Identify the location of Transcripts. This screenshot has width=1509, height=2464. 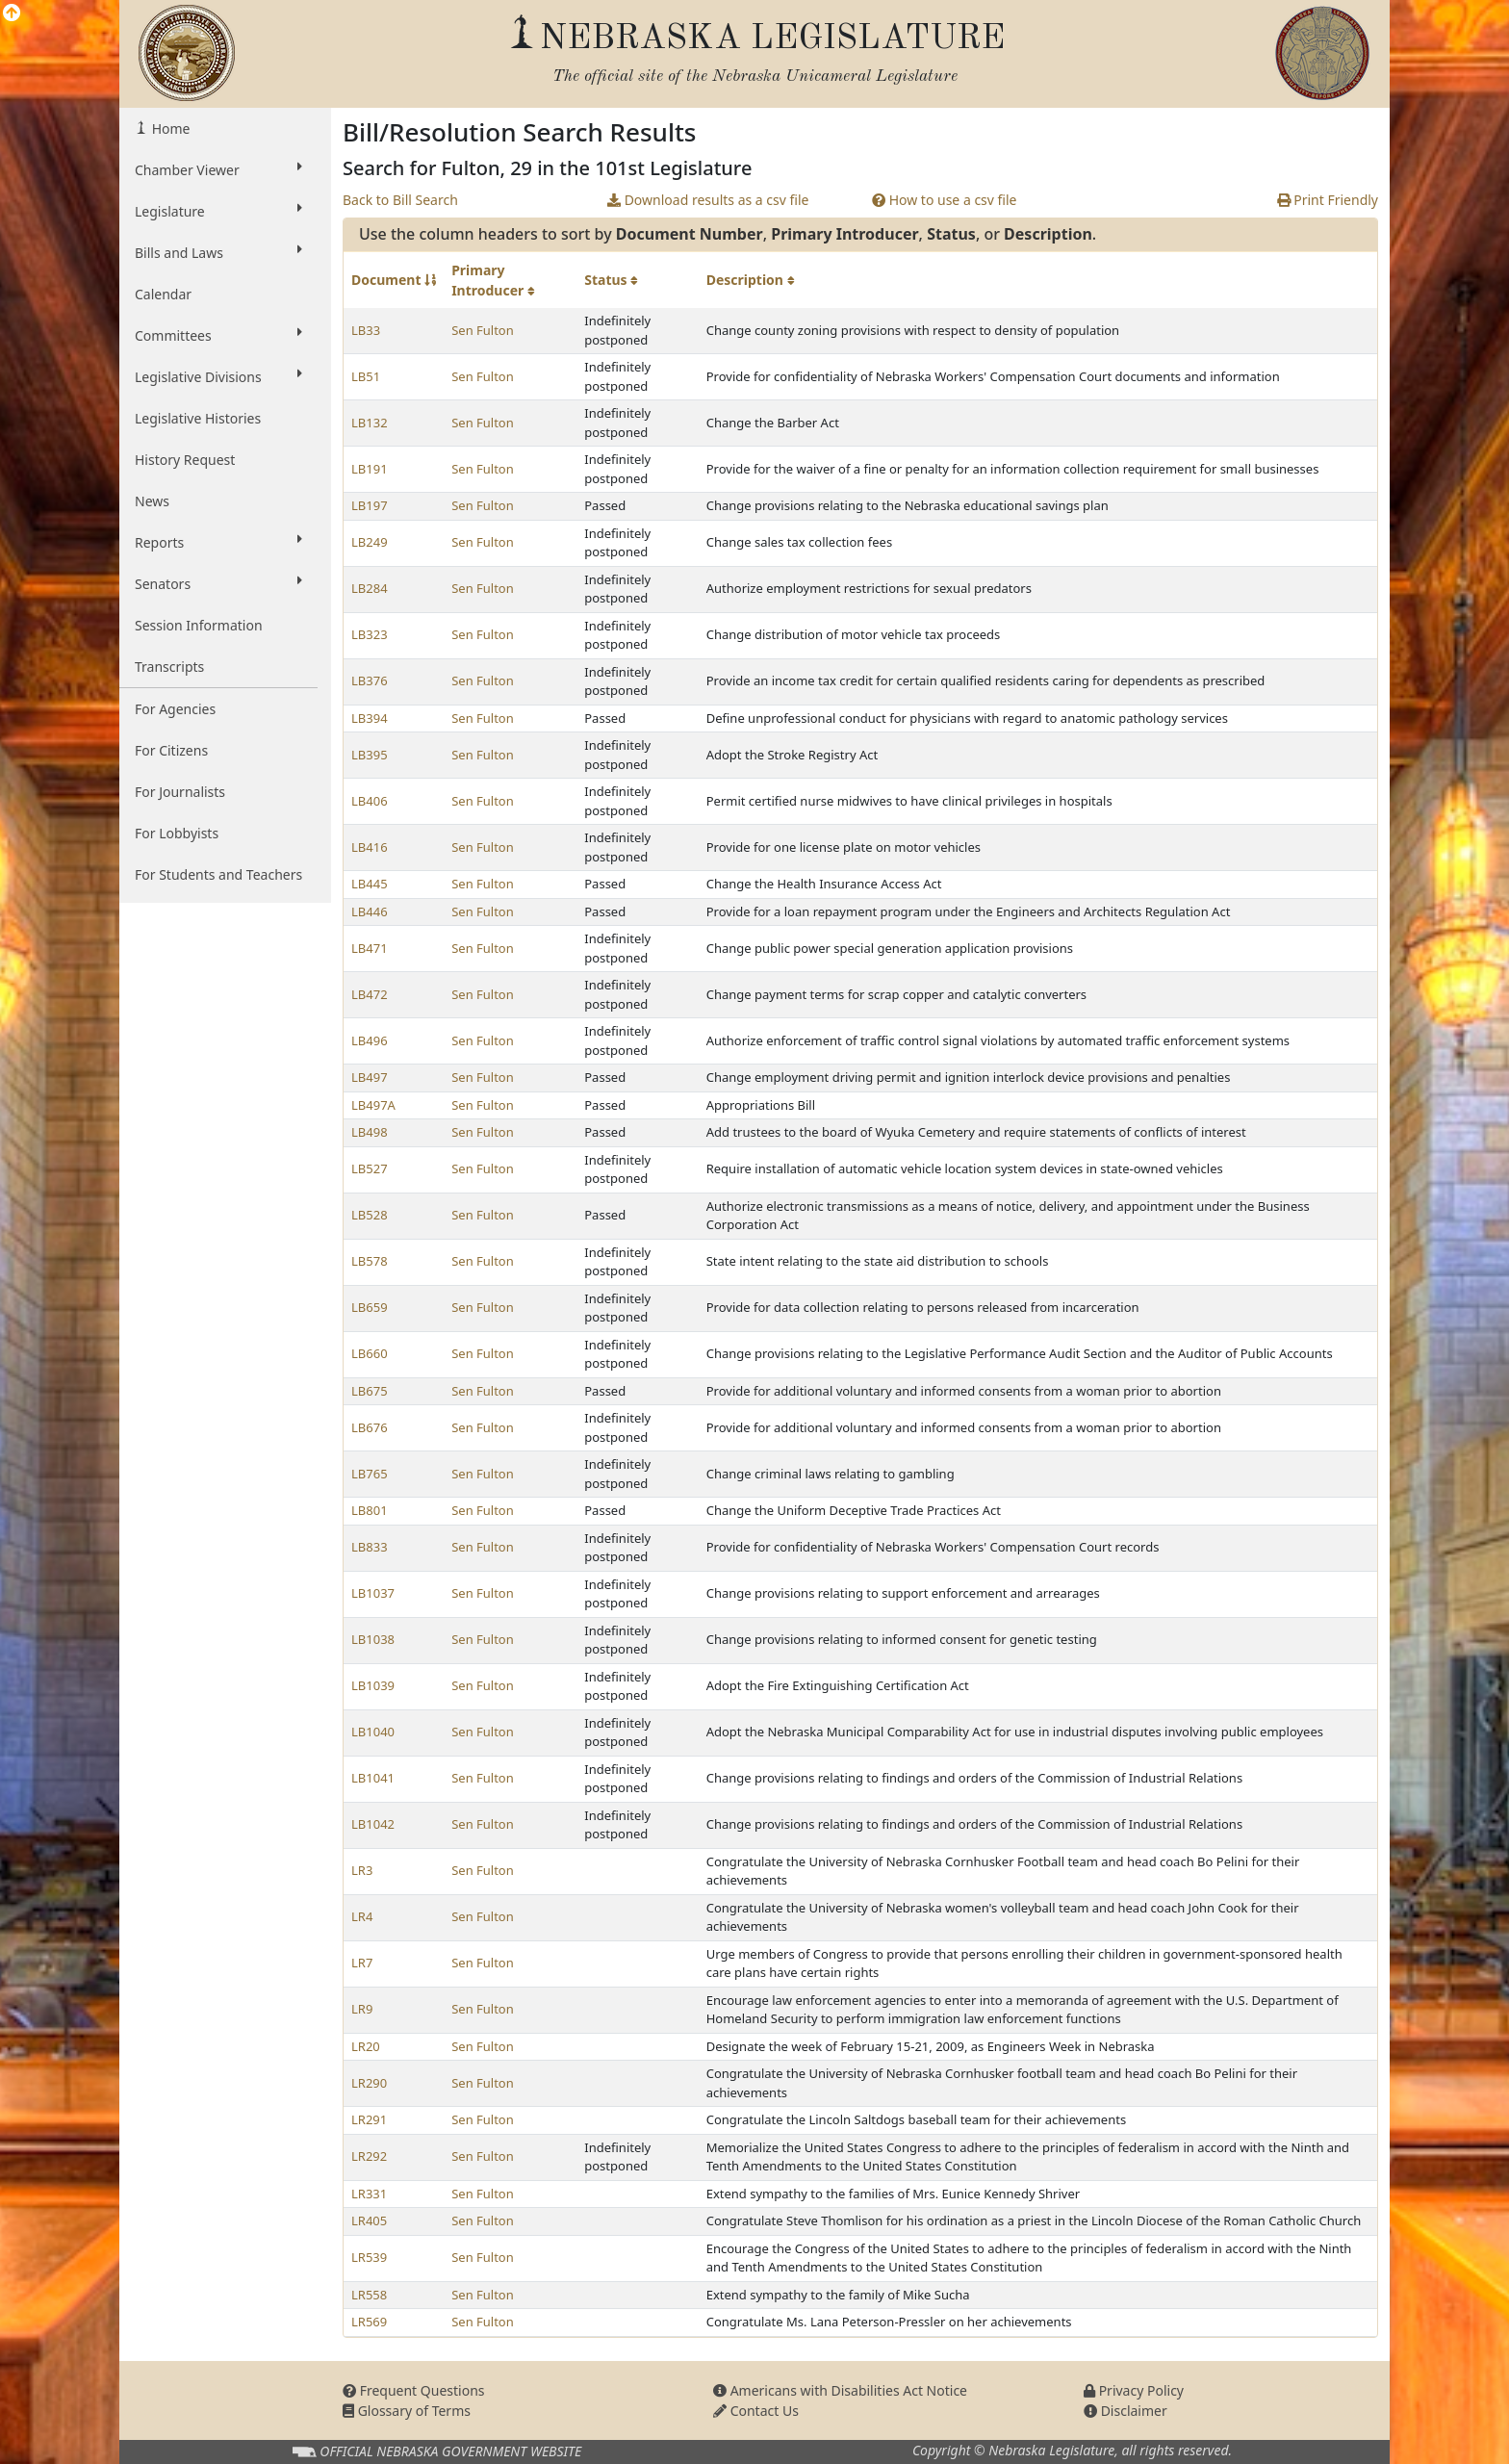
(169, 666).